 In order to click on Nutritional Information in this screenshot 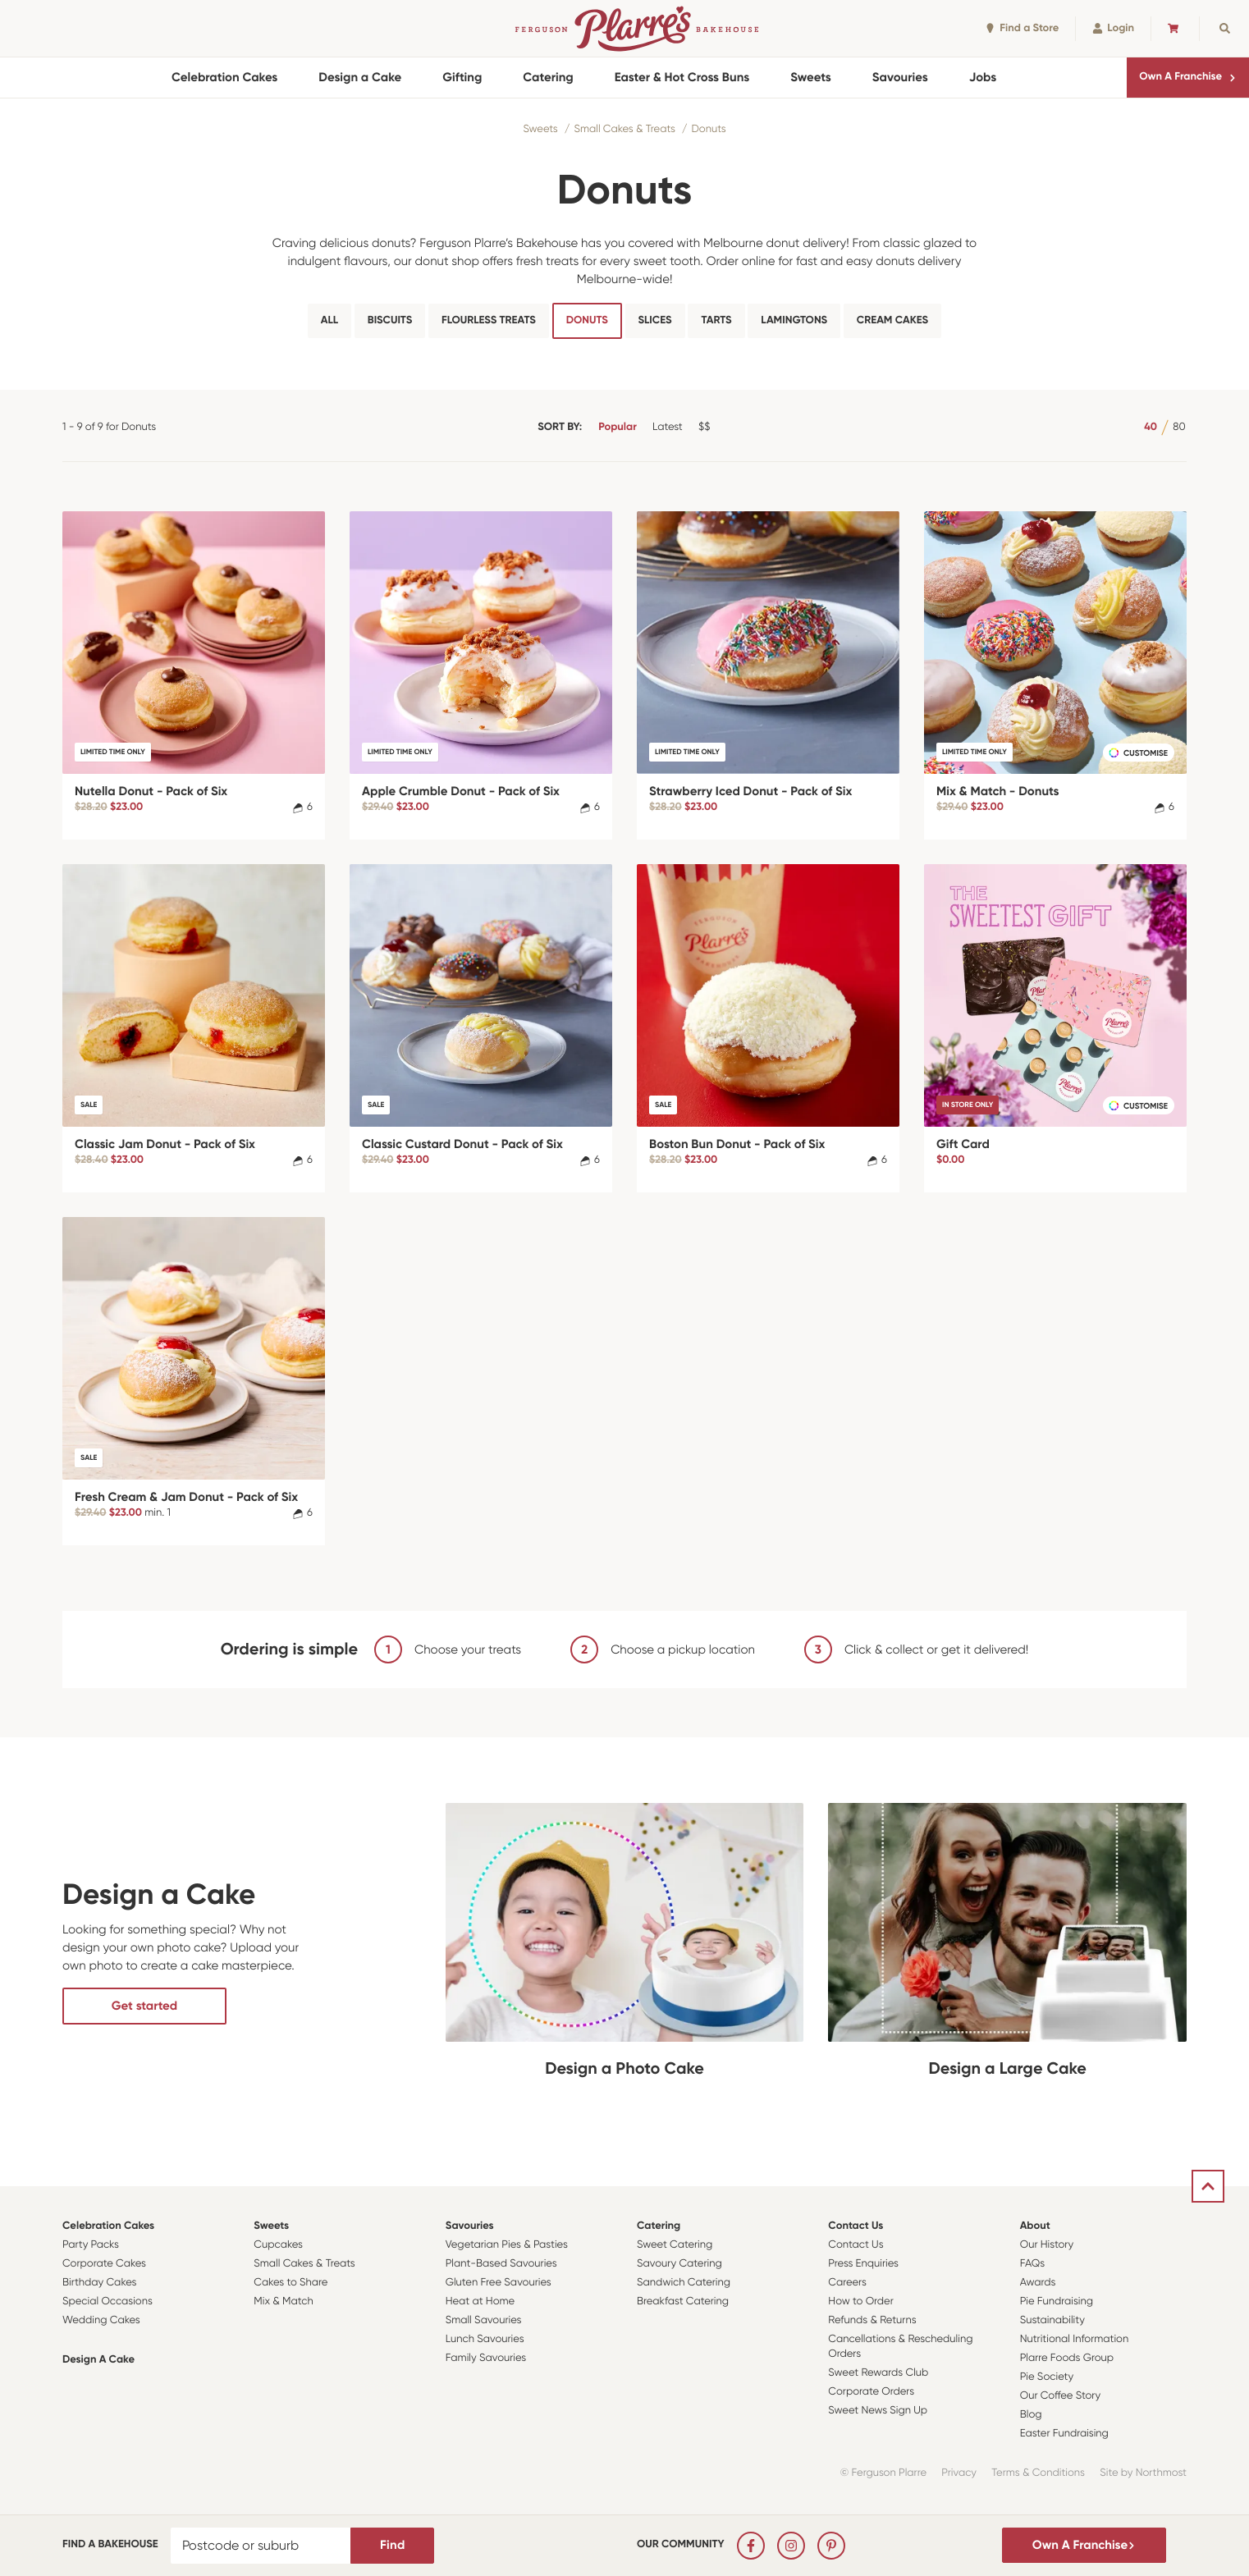, I will do `click(1074, 2339)`.